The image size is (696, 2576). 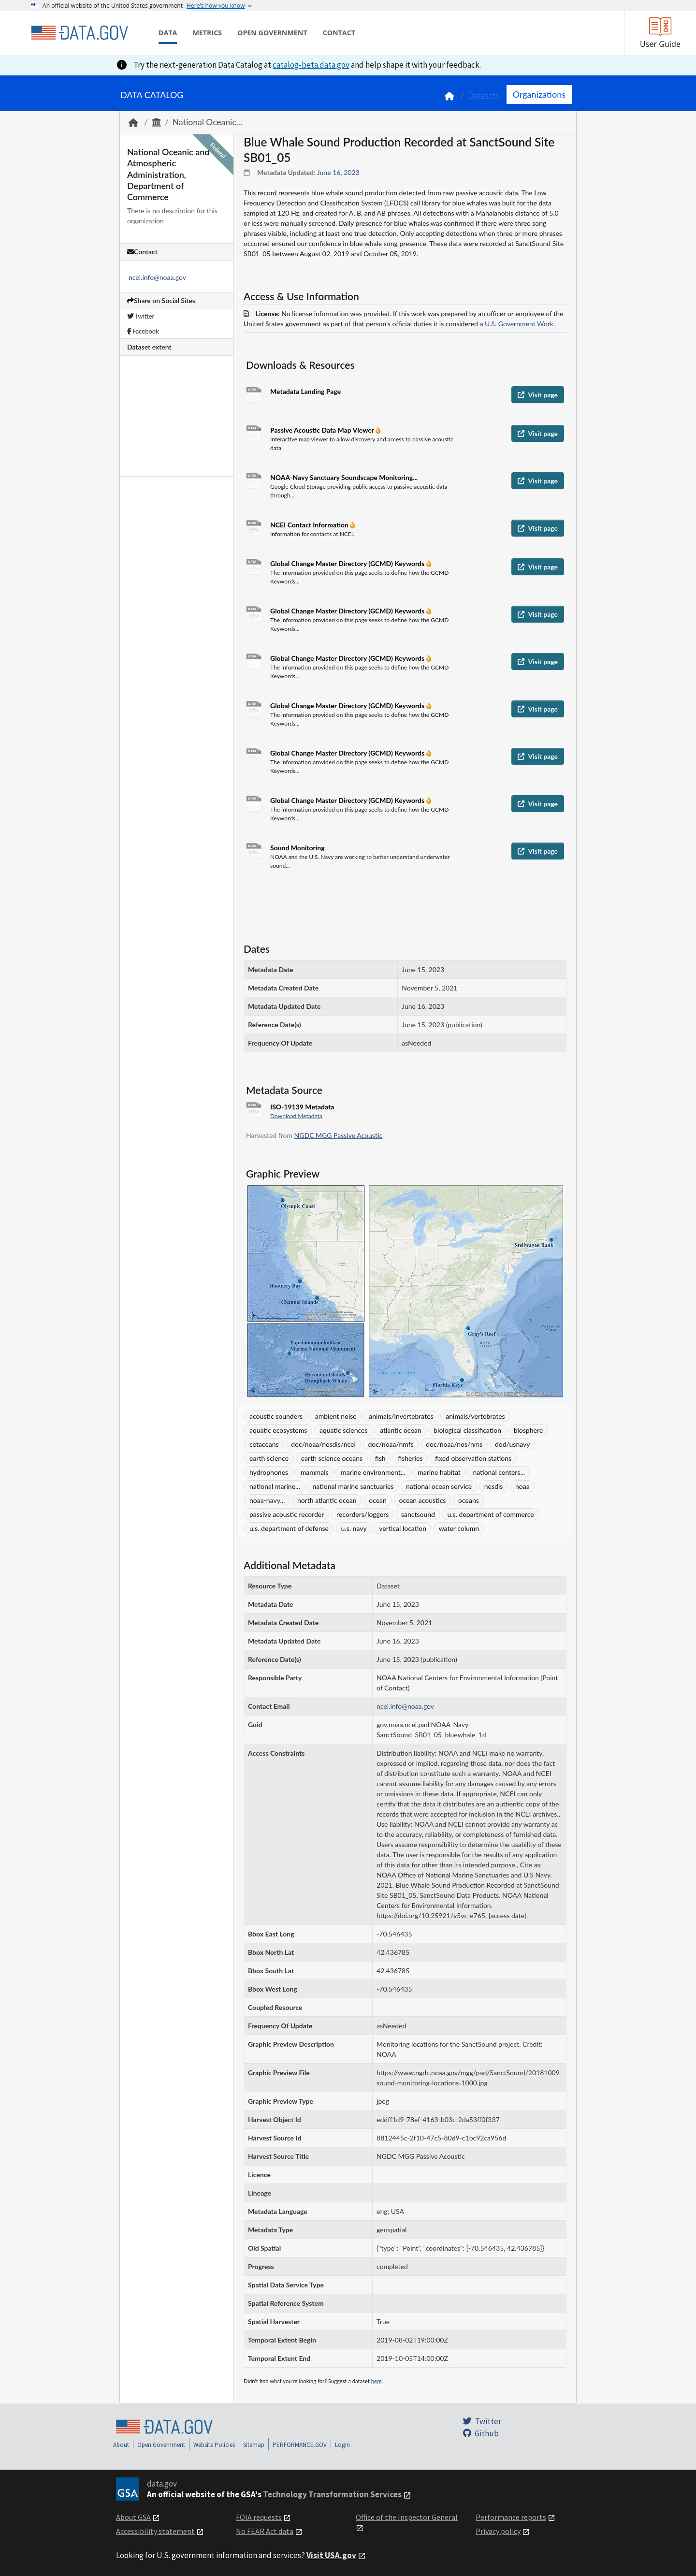 What do you see at coordinates (511, 2517) in the screenshot?
I see `Performance reports` at bounding box center [511, 2517].